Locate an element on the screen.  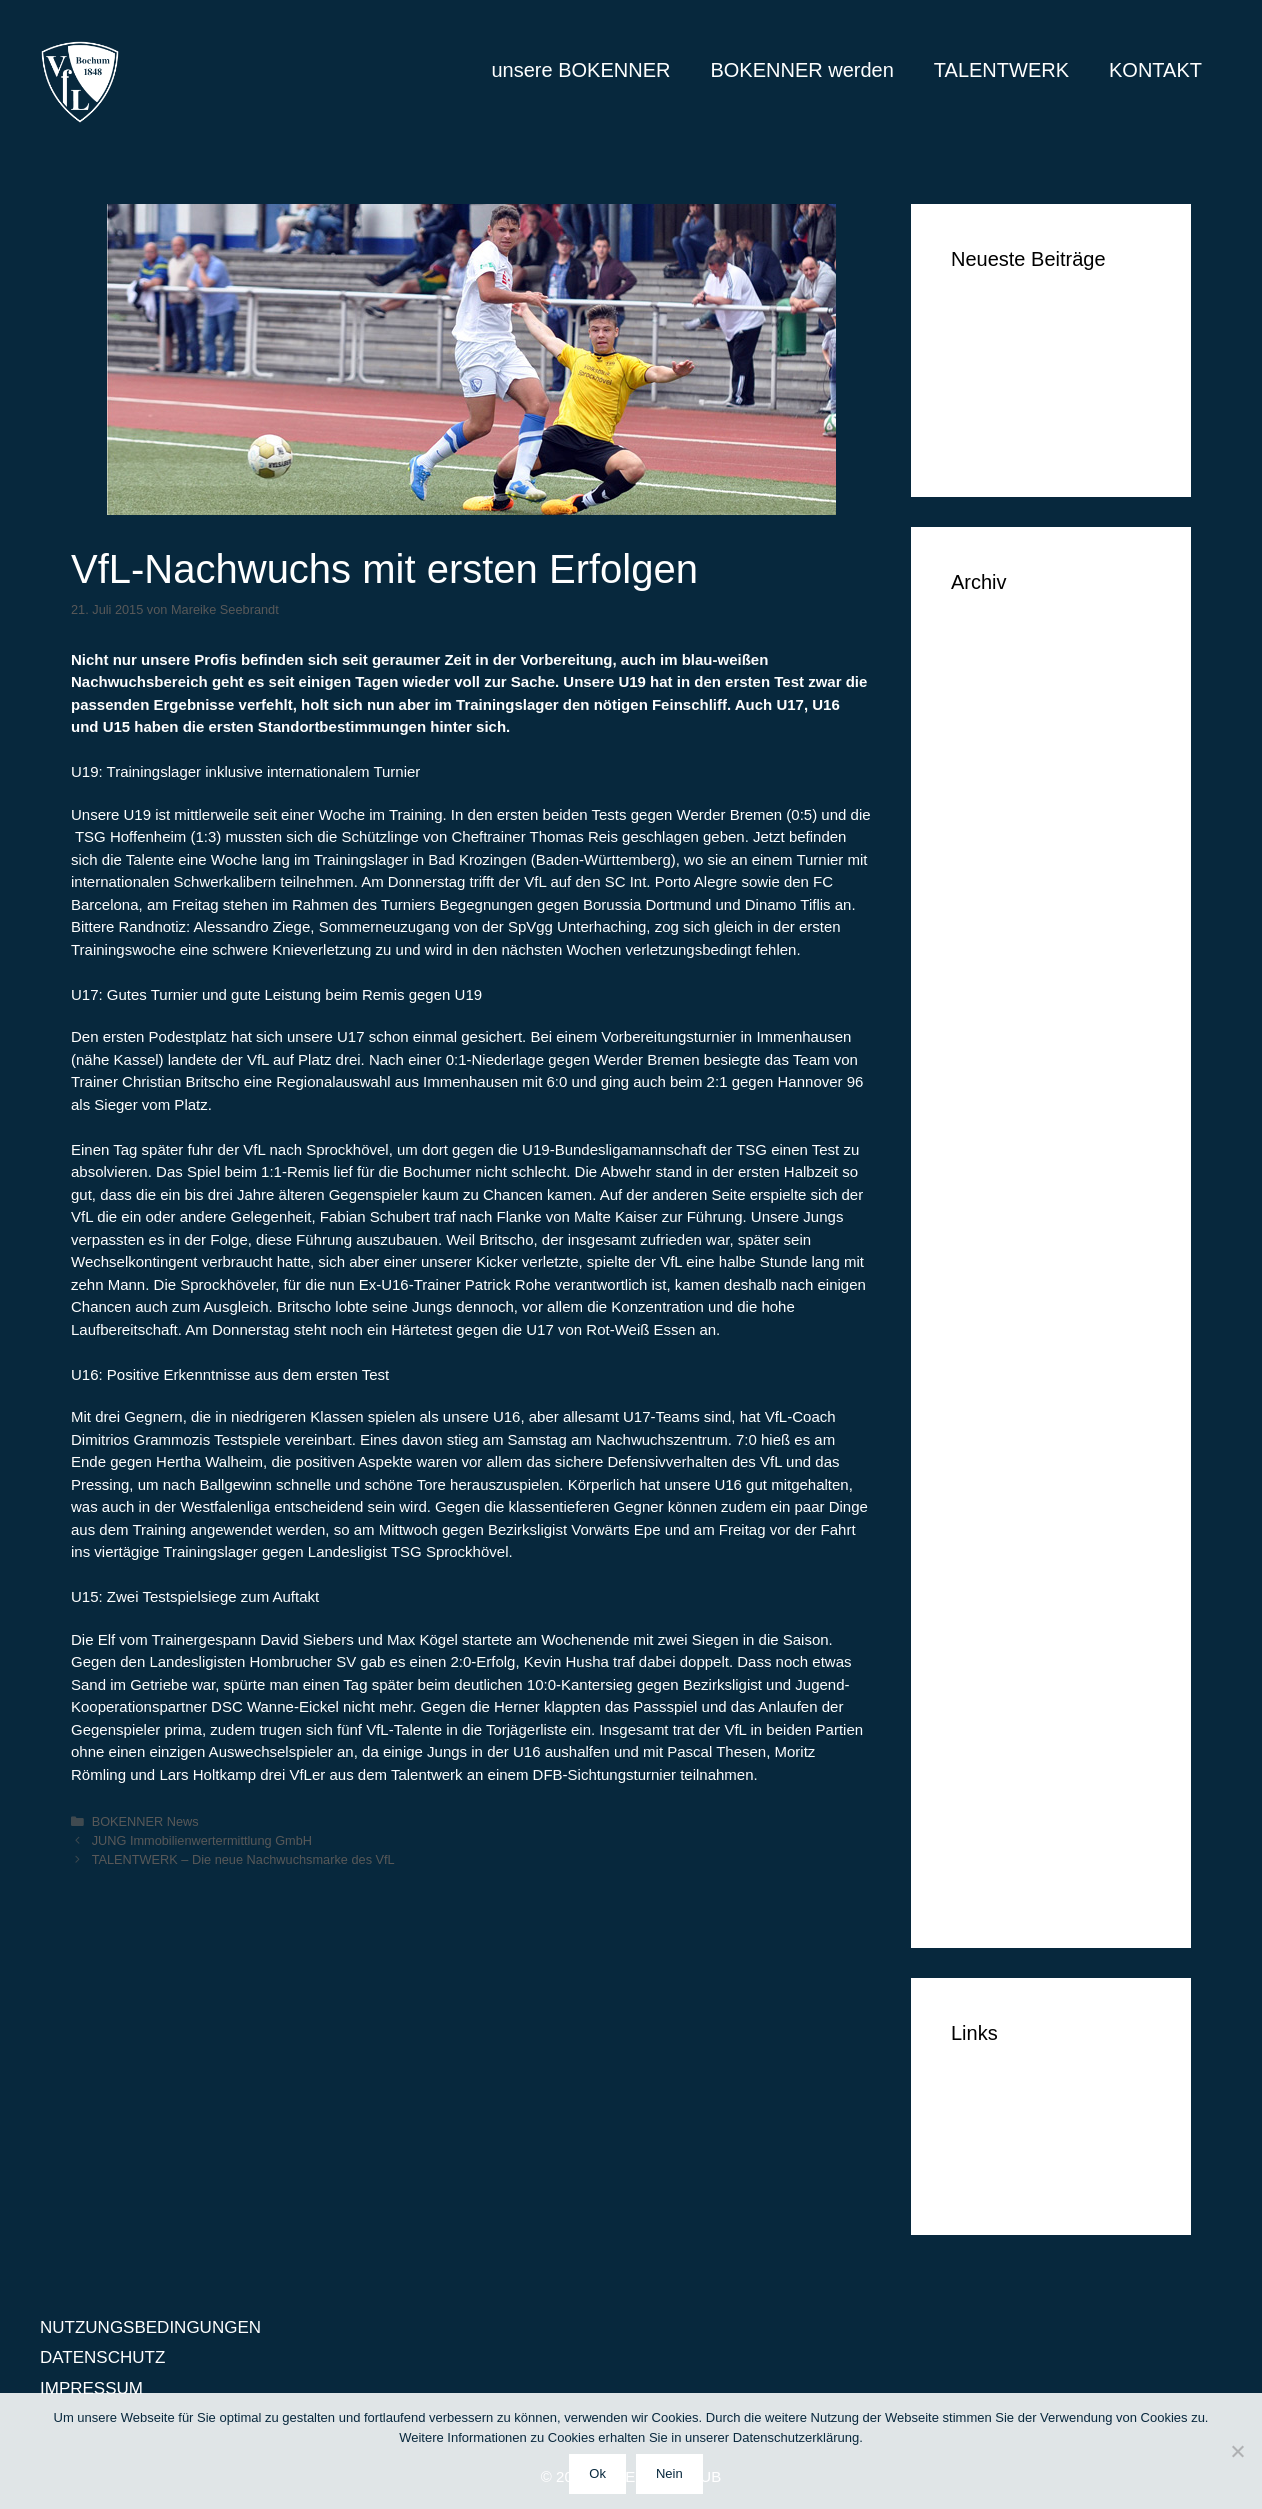
September 2018 is located at coordinates (1014, 639).